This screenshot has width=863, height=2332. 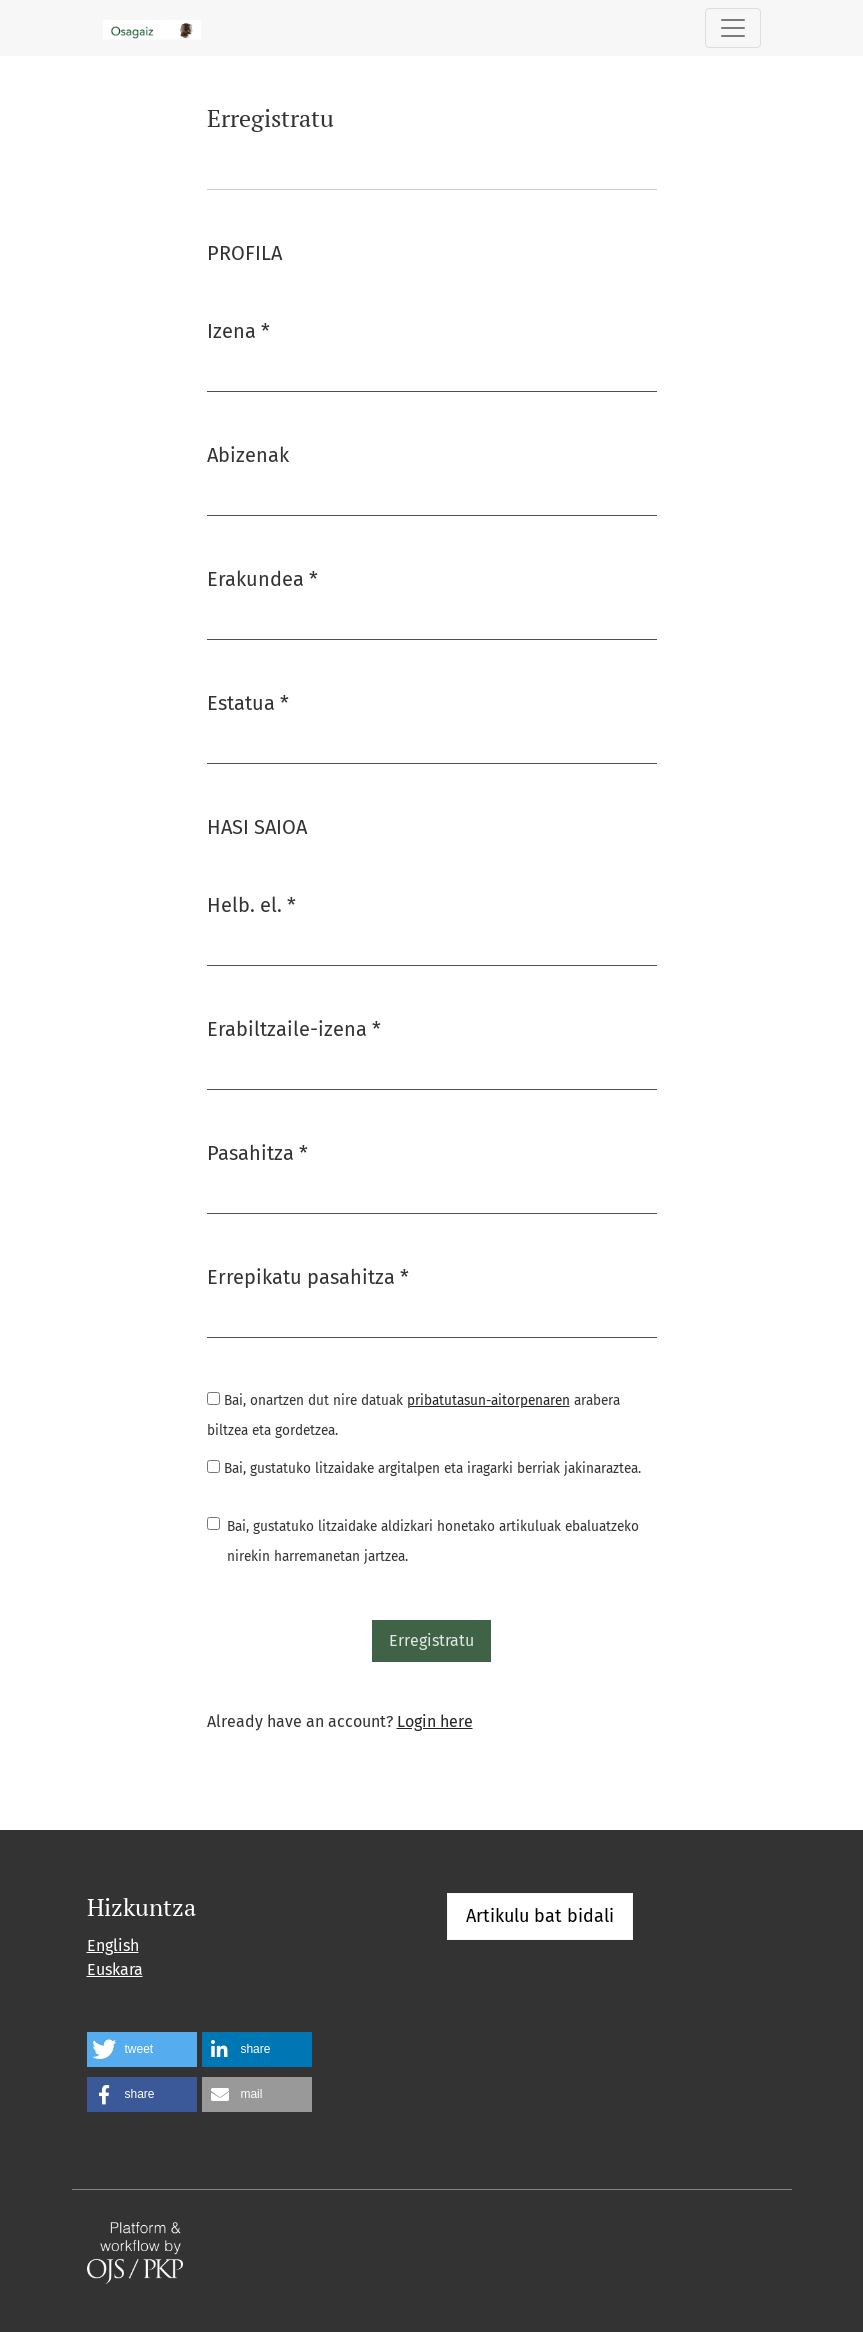 What do you see at coordinates (115, 1969) in the screenshot?
I see `Euskara` at bounding box center [115, 1969].